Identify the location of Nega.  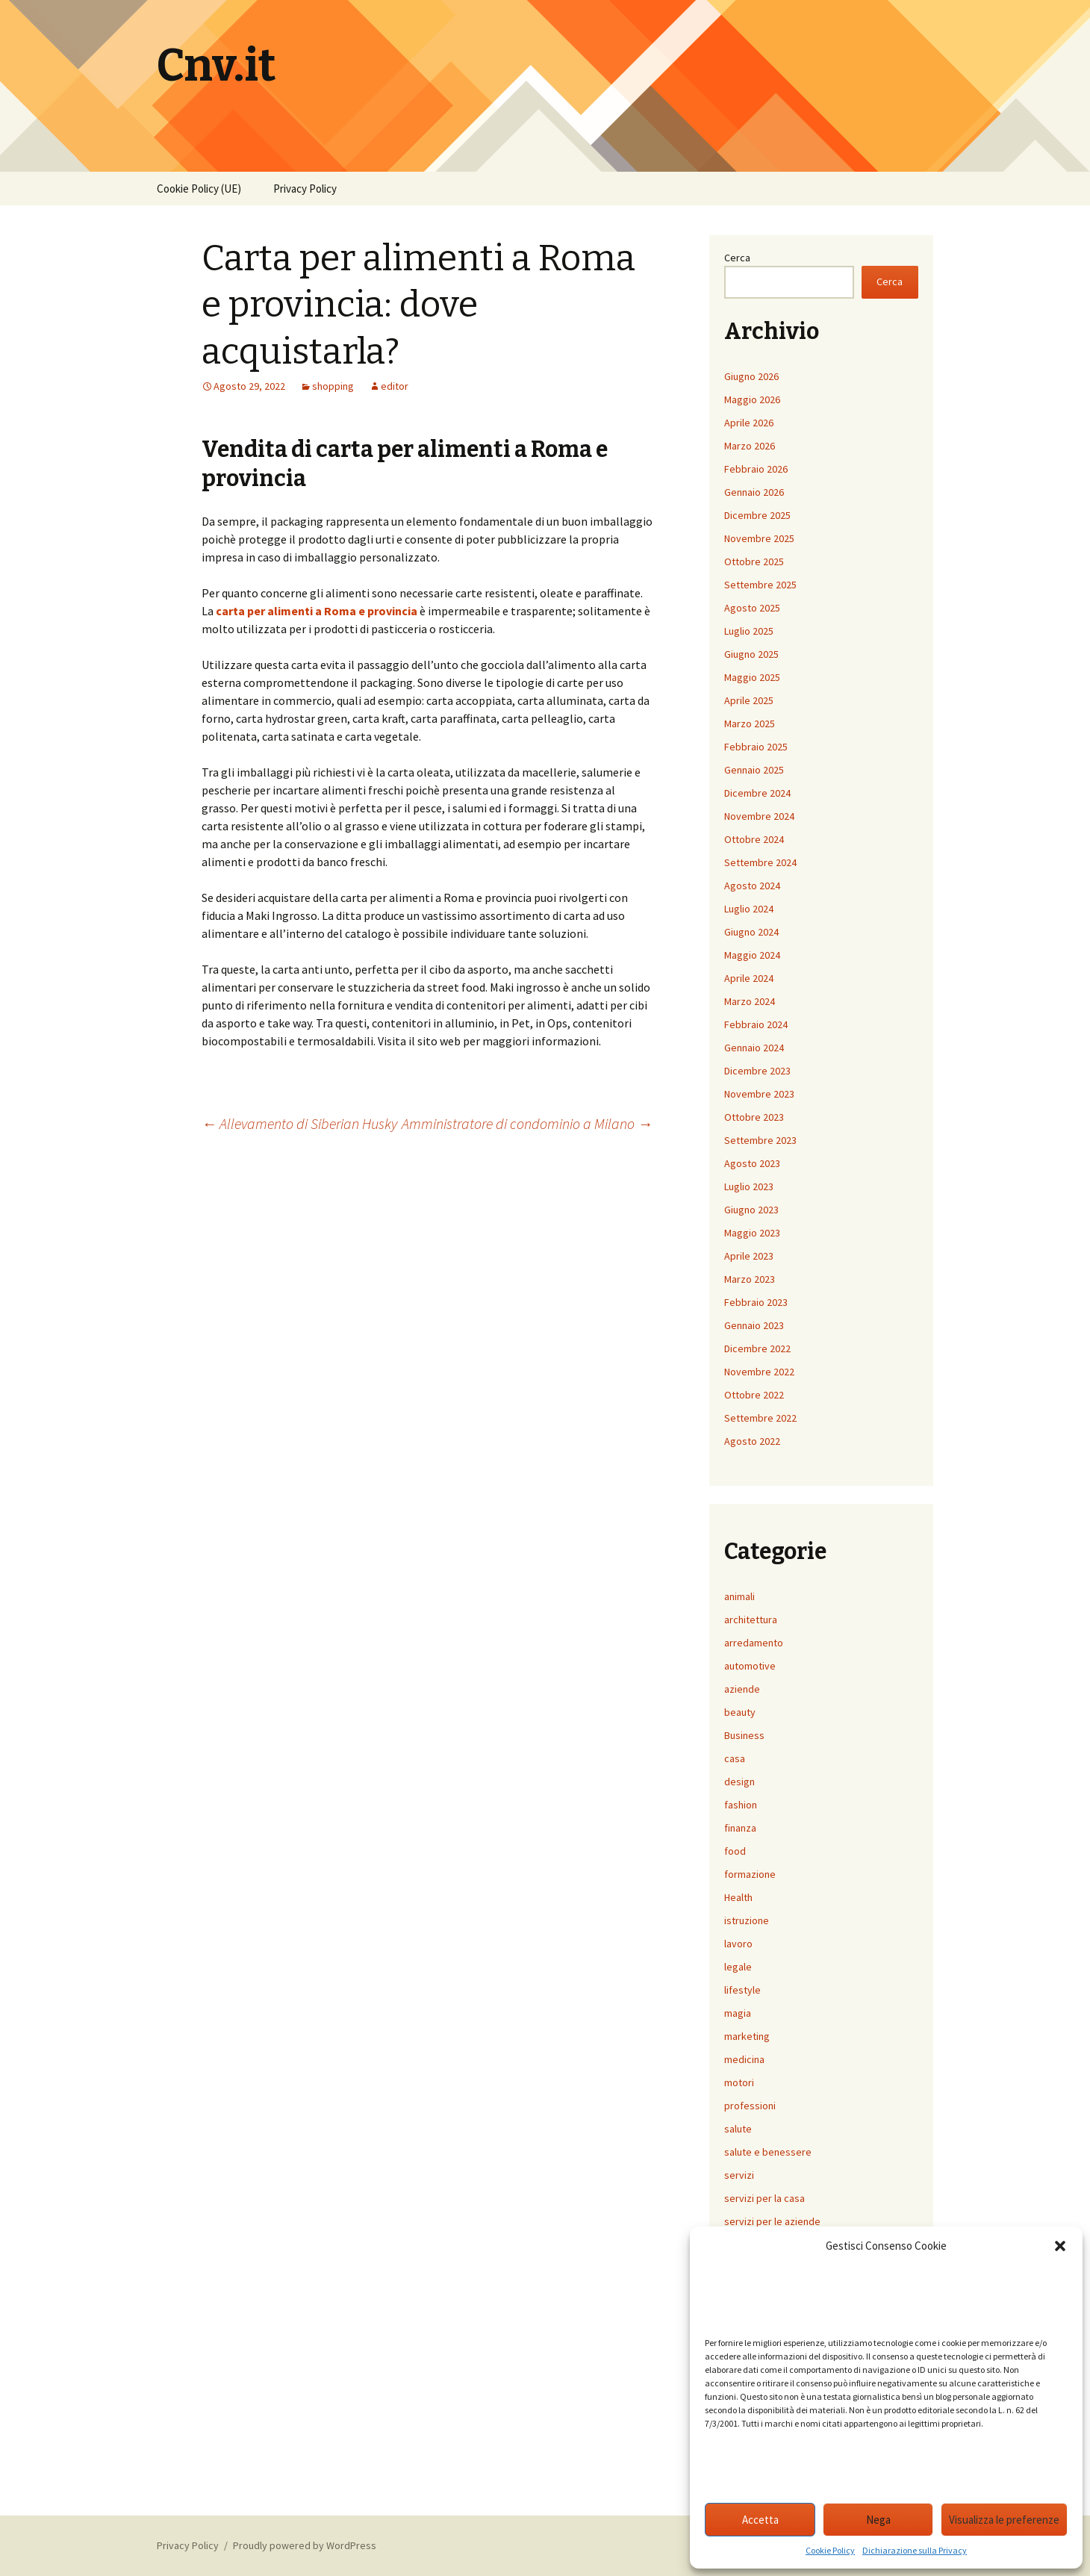
(878, 2520).